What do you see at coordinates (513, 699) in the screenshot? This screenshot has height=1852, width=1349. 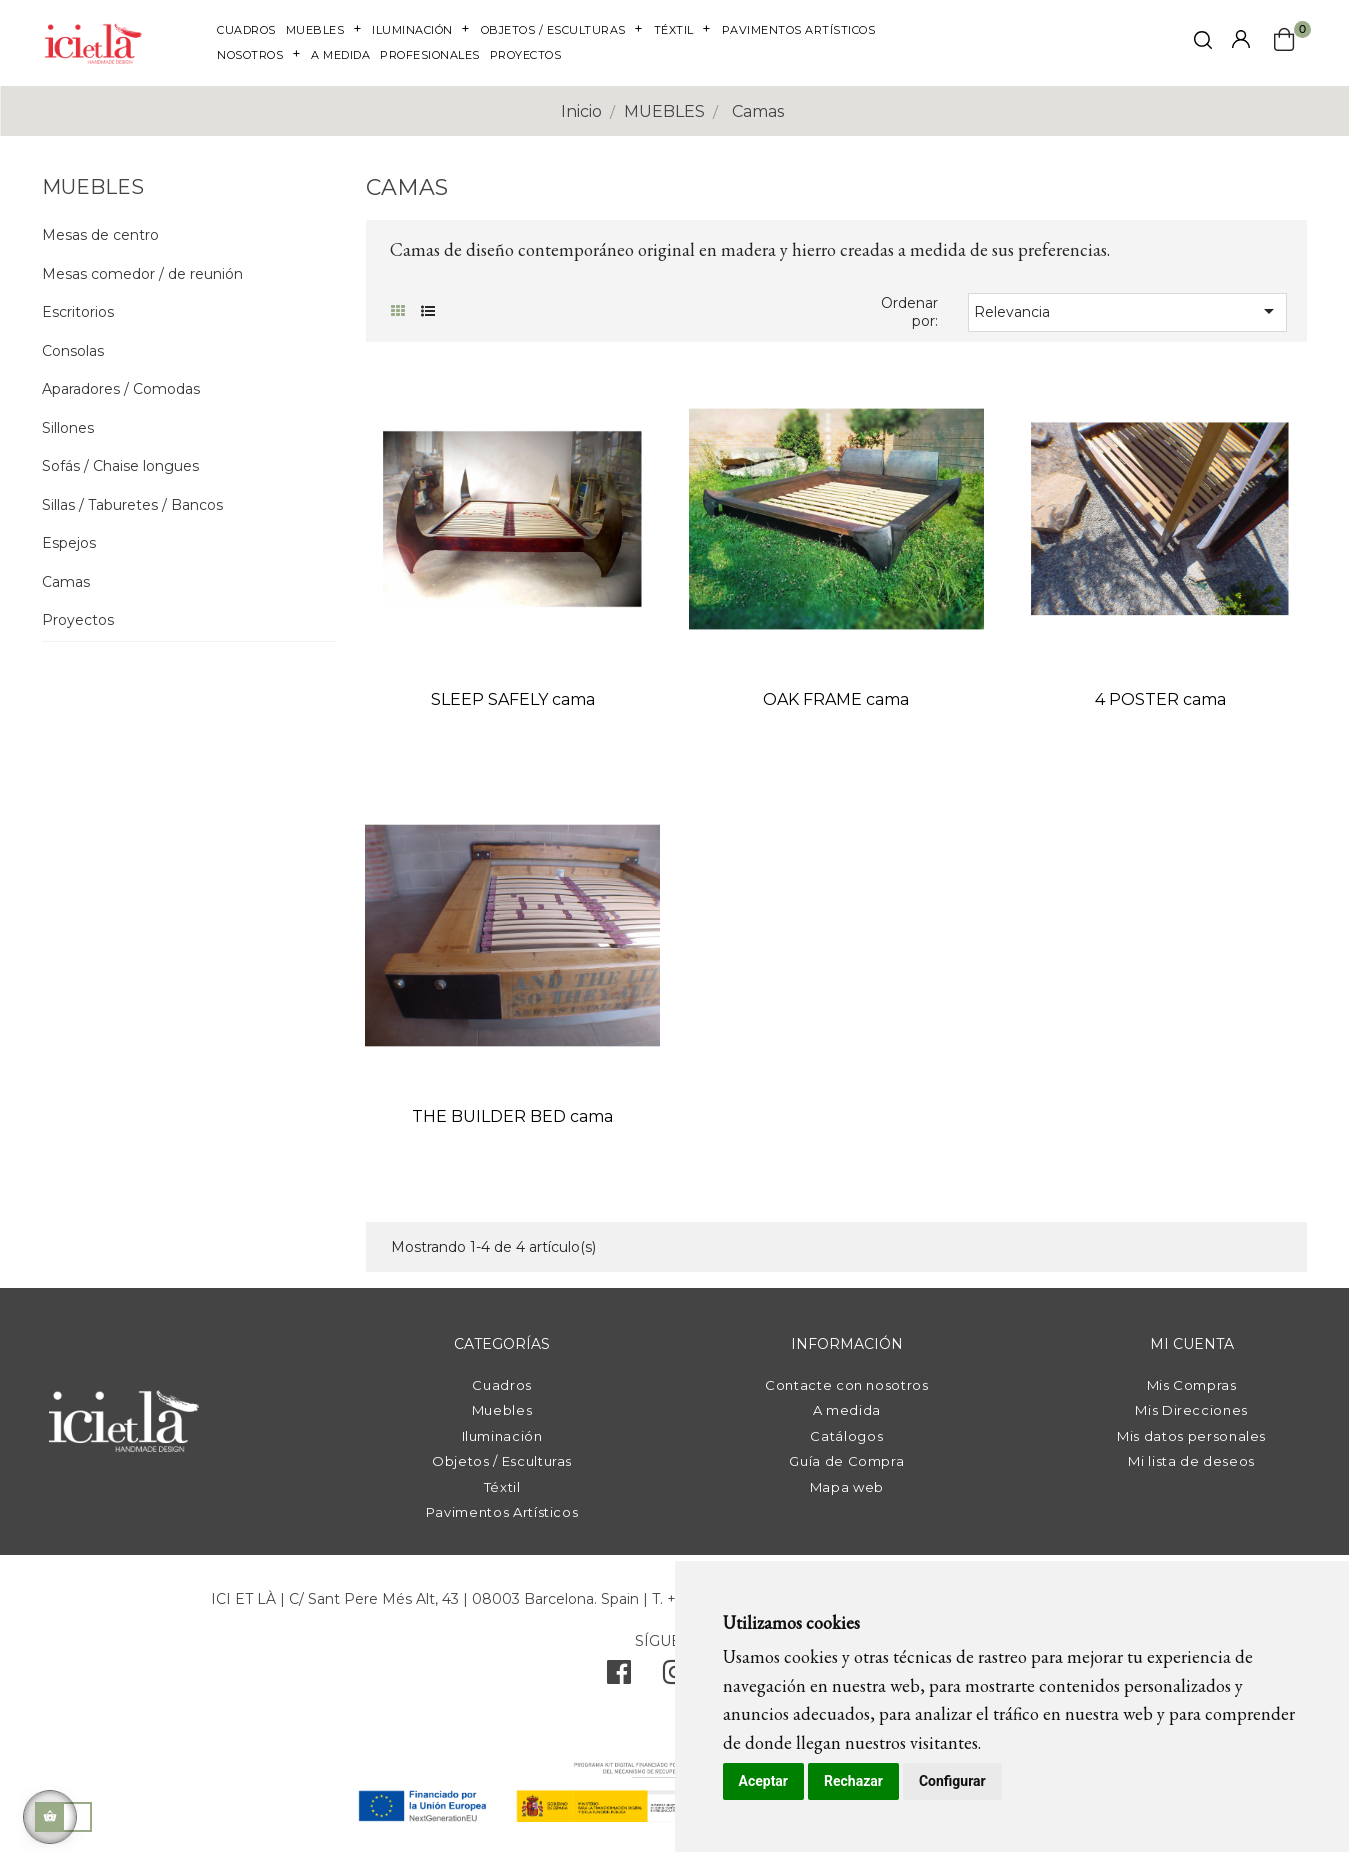 I see `SLEEP SAFELY cama` at bounding box center [513, 699].